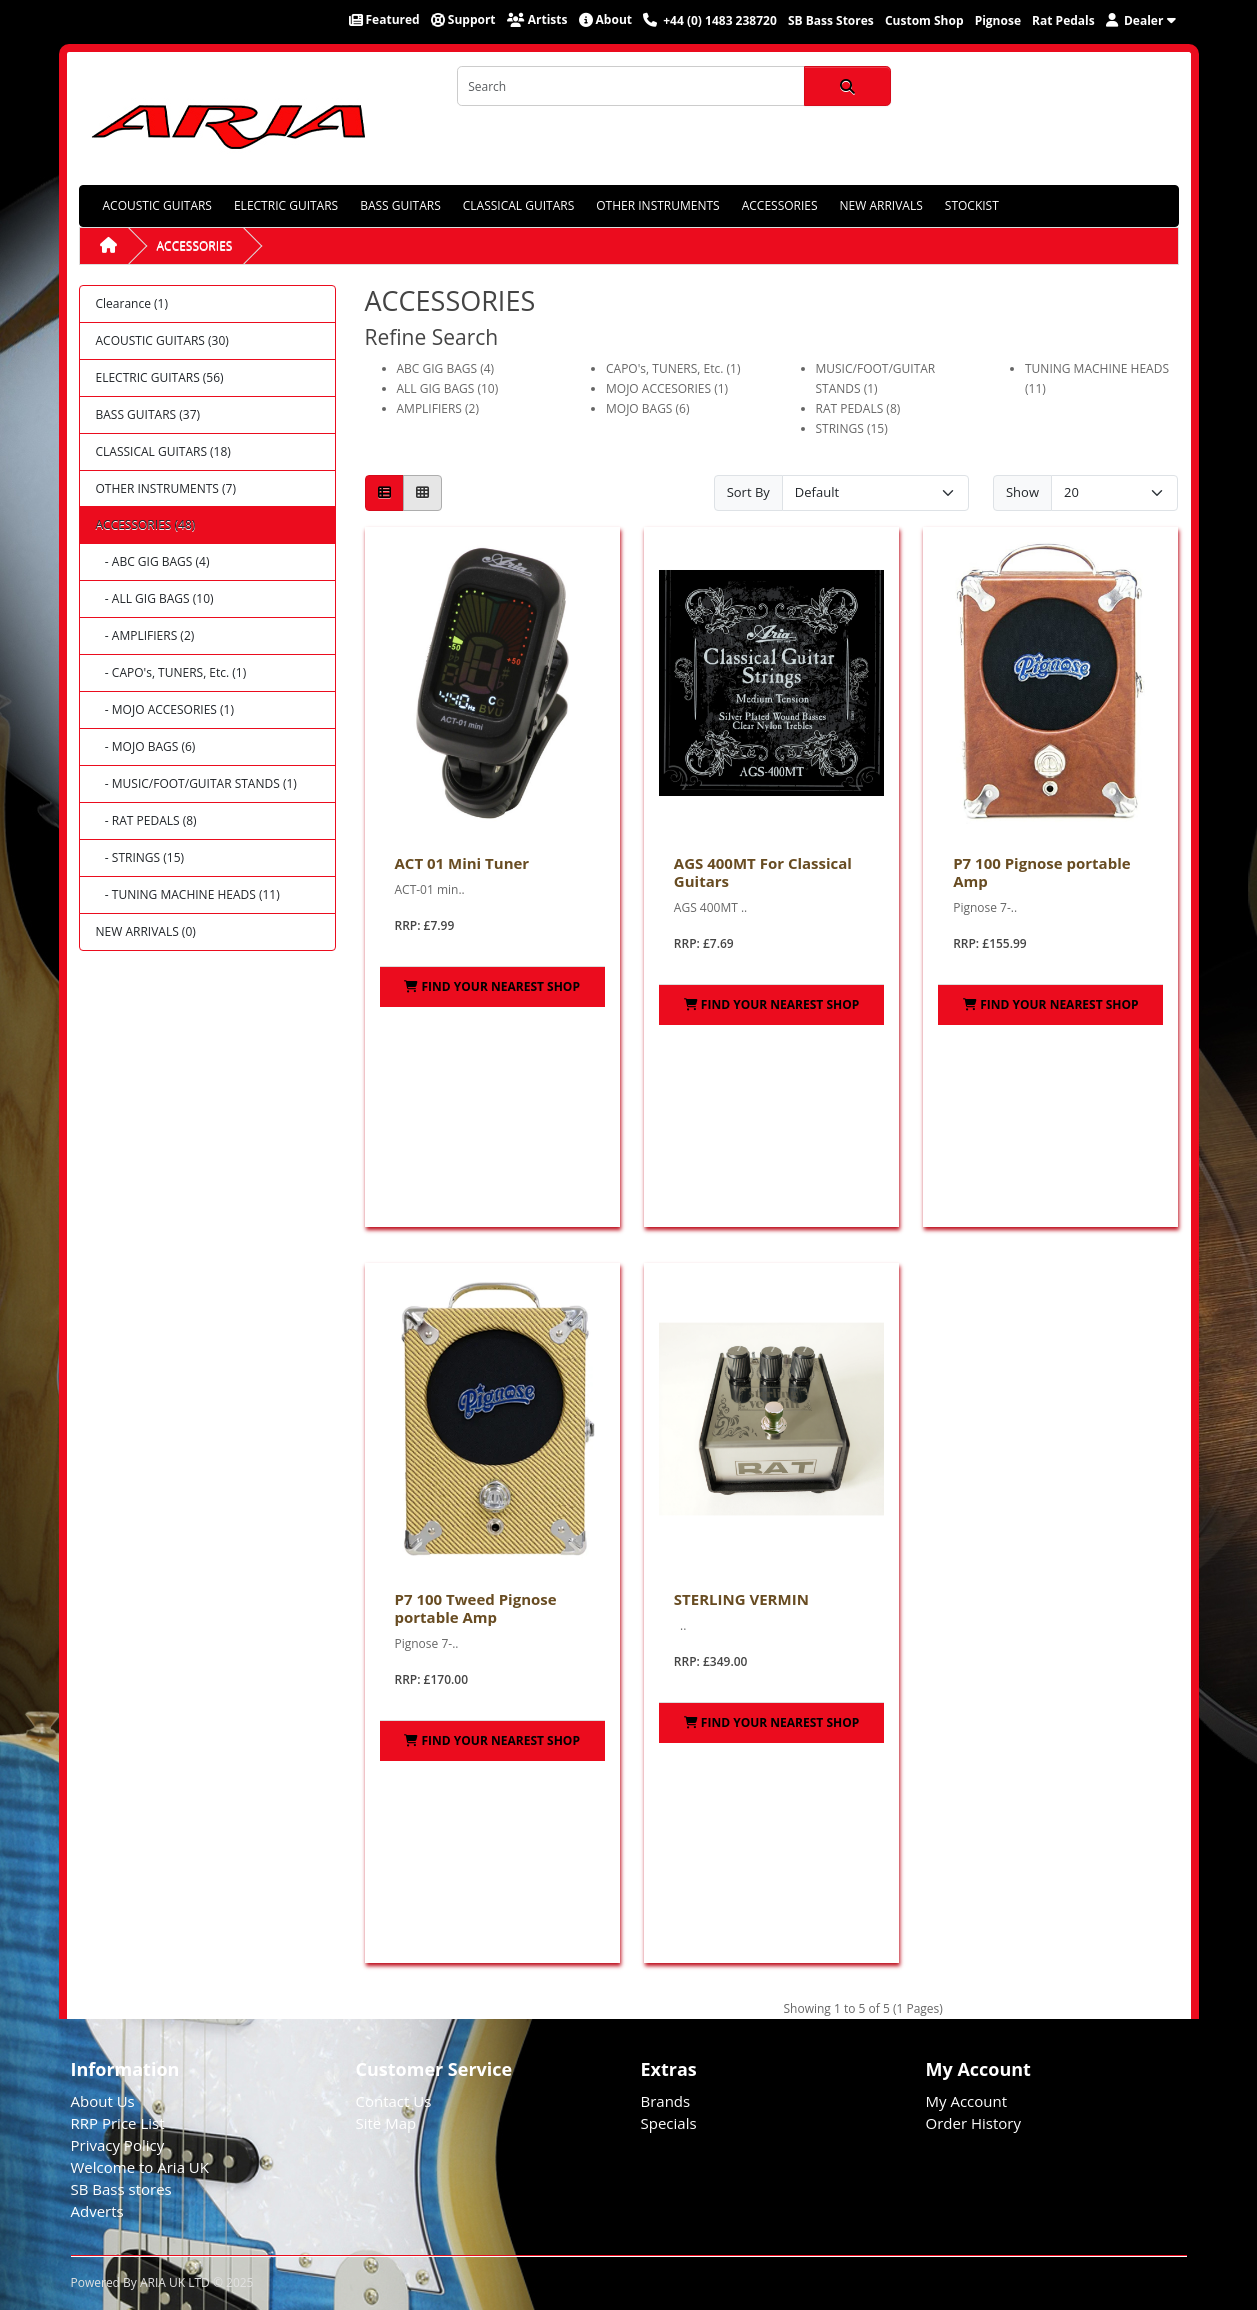 This screenshot has width=1257, height=2310. Describe the element at coordinates (973, 2123) in the screenshot. I see `Order History` at that location.